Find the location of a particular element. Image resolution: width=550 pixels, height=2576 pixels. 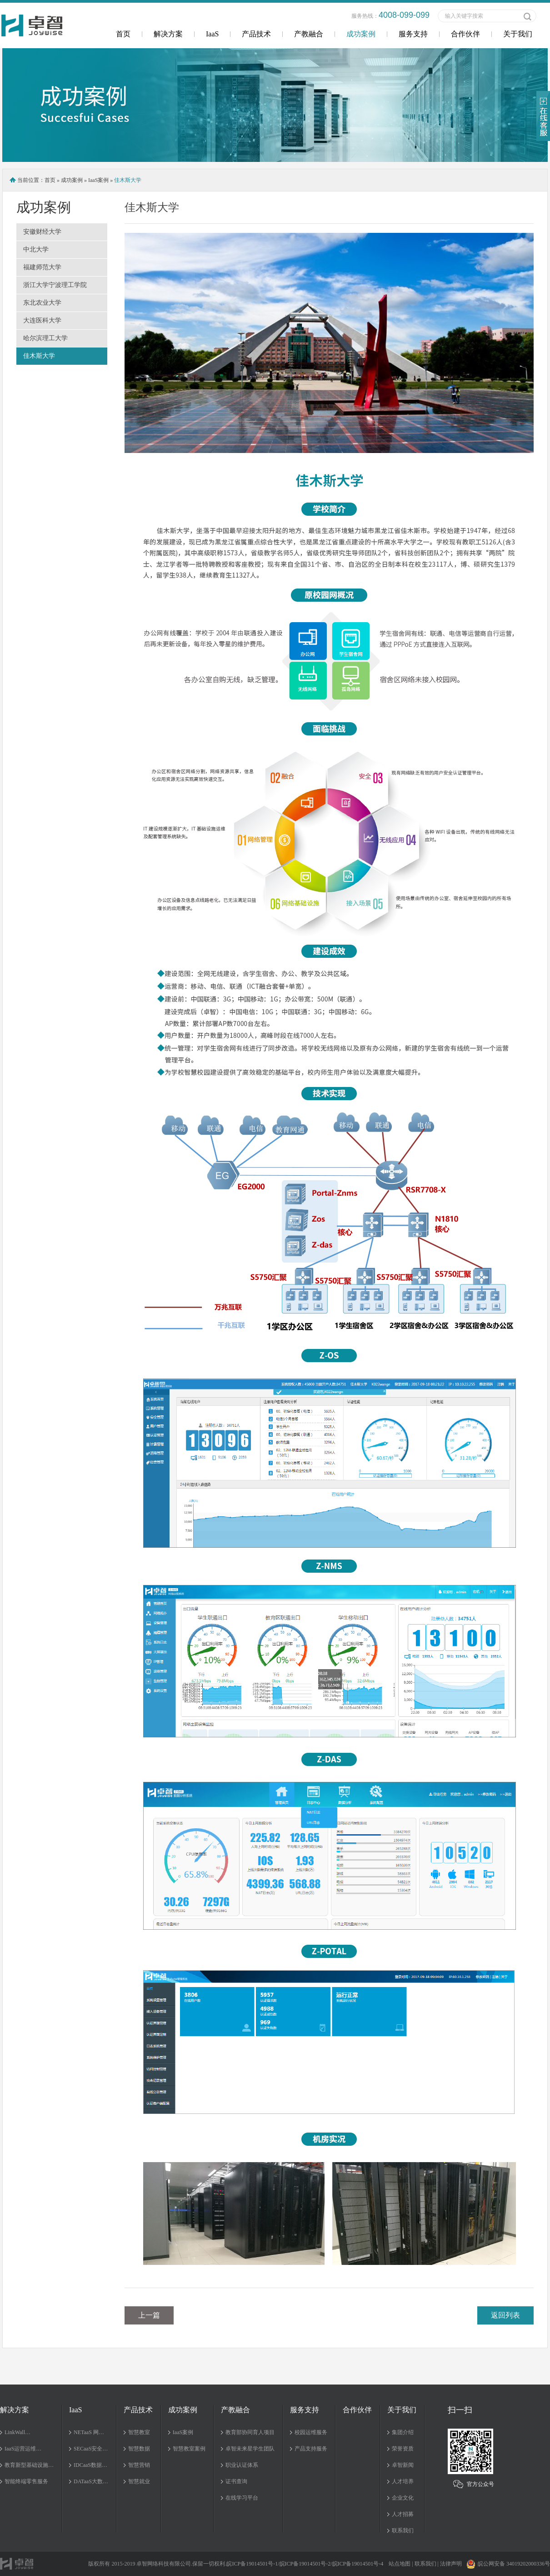

IaaS案例 is located at coordinates (98, 180).